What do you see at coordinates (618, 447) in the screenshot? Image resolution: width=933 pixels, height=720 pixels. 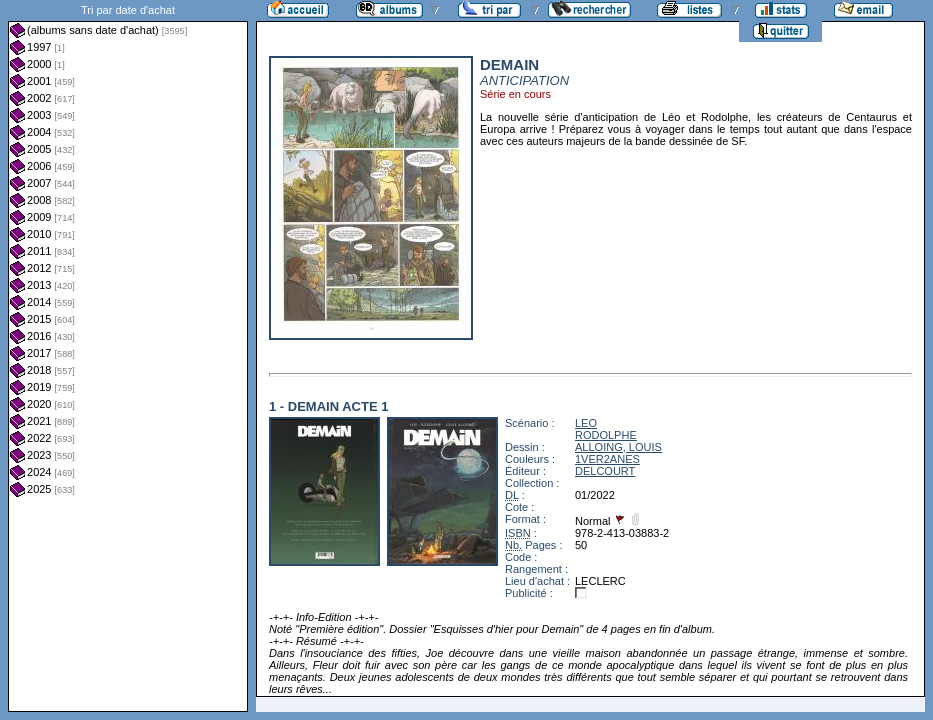 I see `ALLOING, LOUIS` at bounding box center [618, 447].